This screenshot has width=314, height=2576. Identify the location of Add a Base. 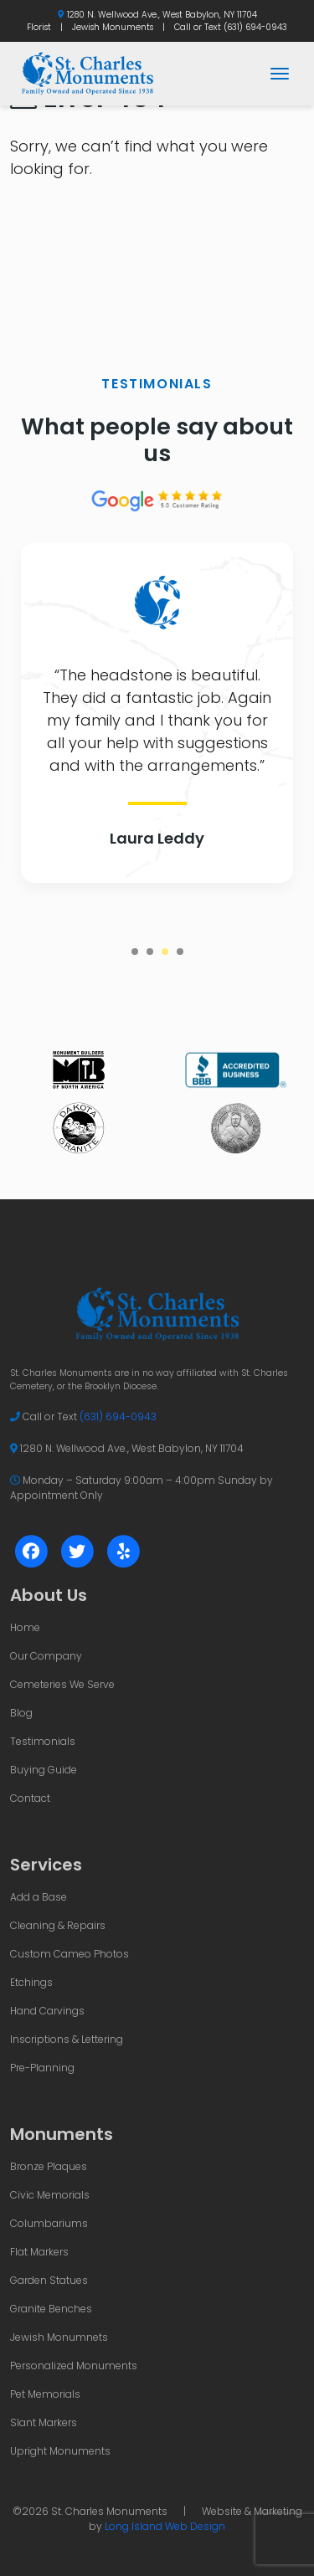
(38, 1897).